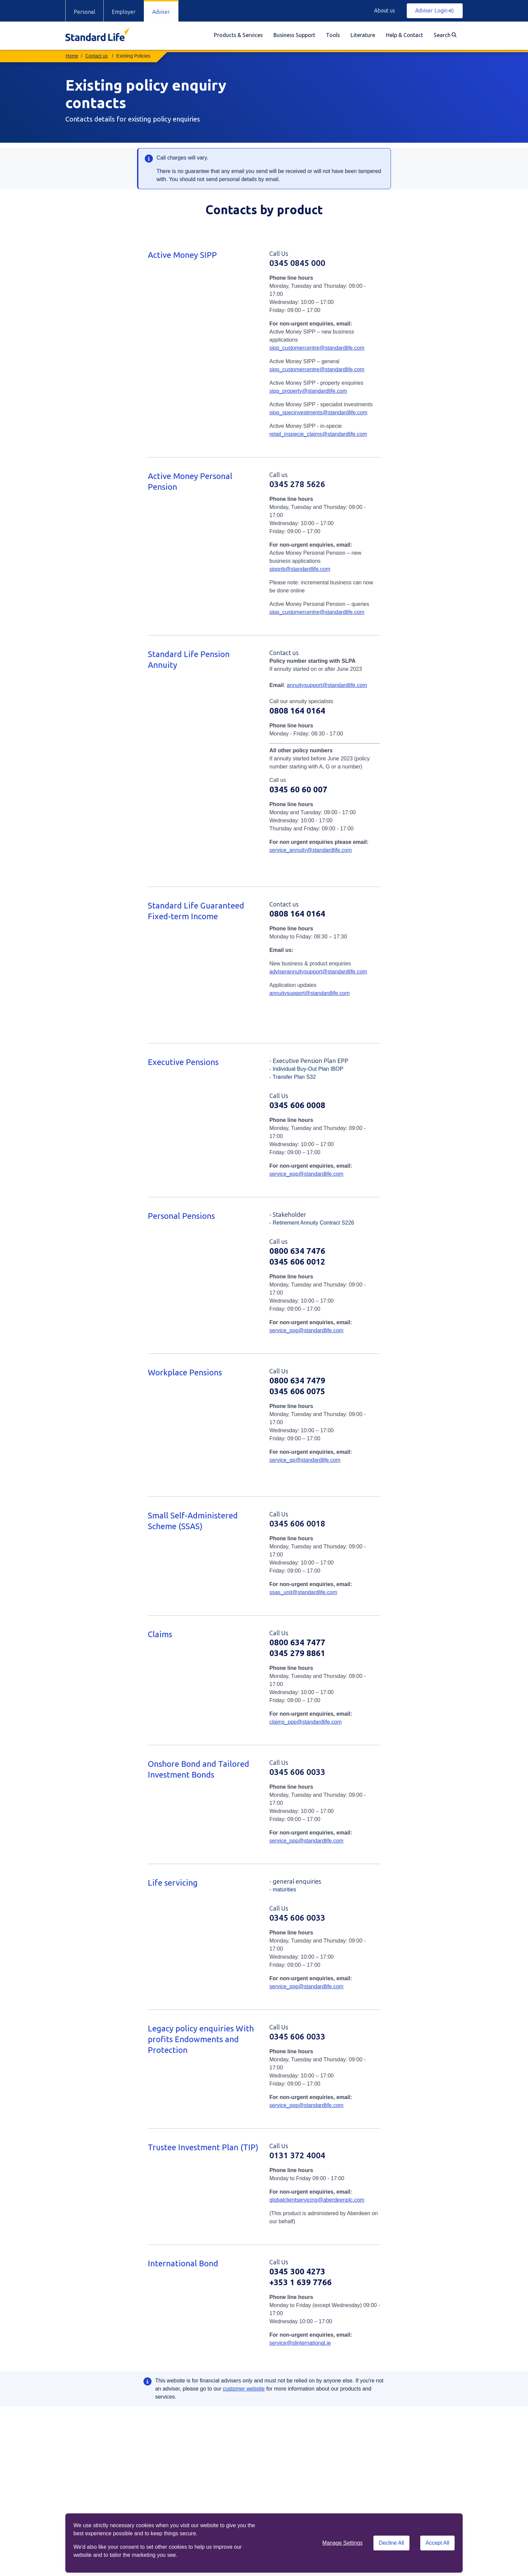  I want to click on globalclientservicing@aberdeenplc.com, so click(316, 2200).